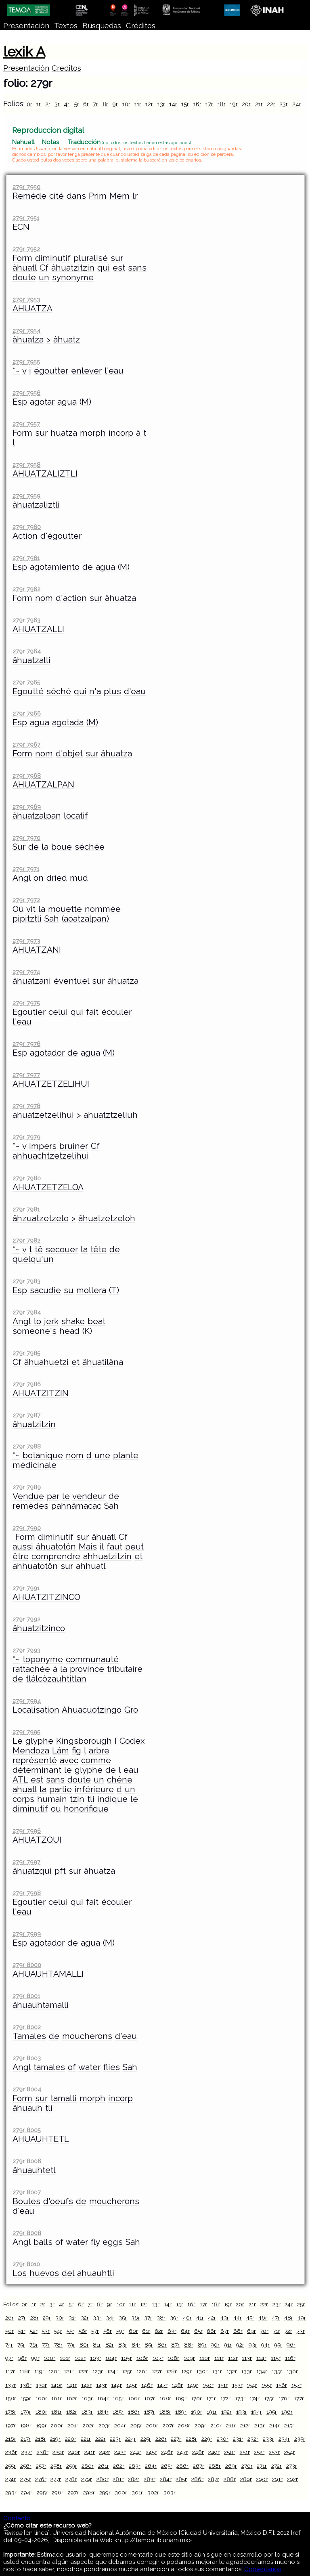 The image size is (310, 2576). Describe the element at coordinates (55, 2479) in the screenshot. I see `277r` at that location.